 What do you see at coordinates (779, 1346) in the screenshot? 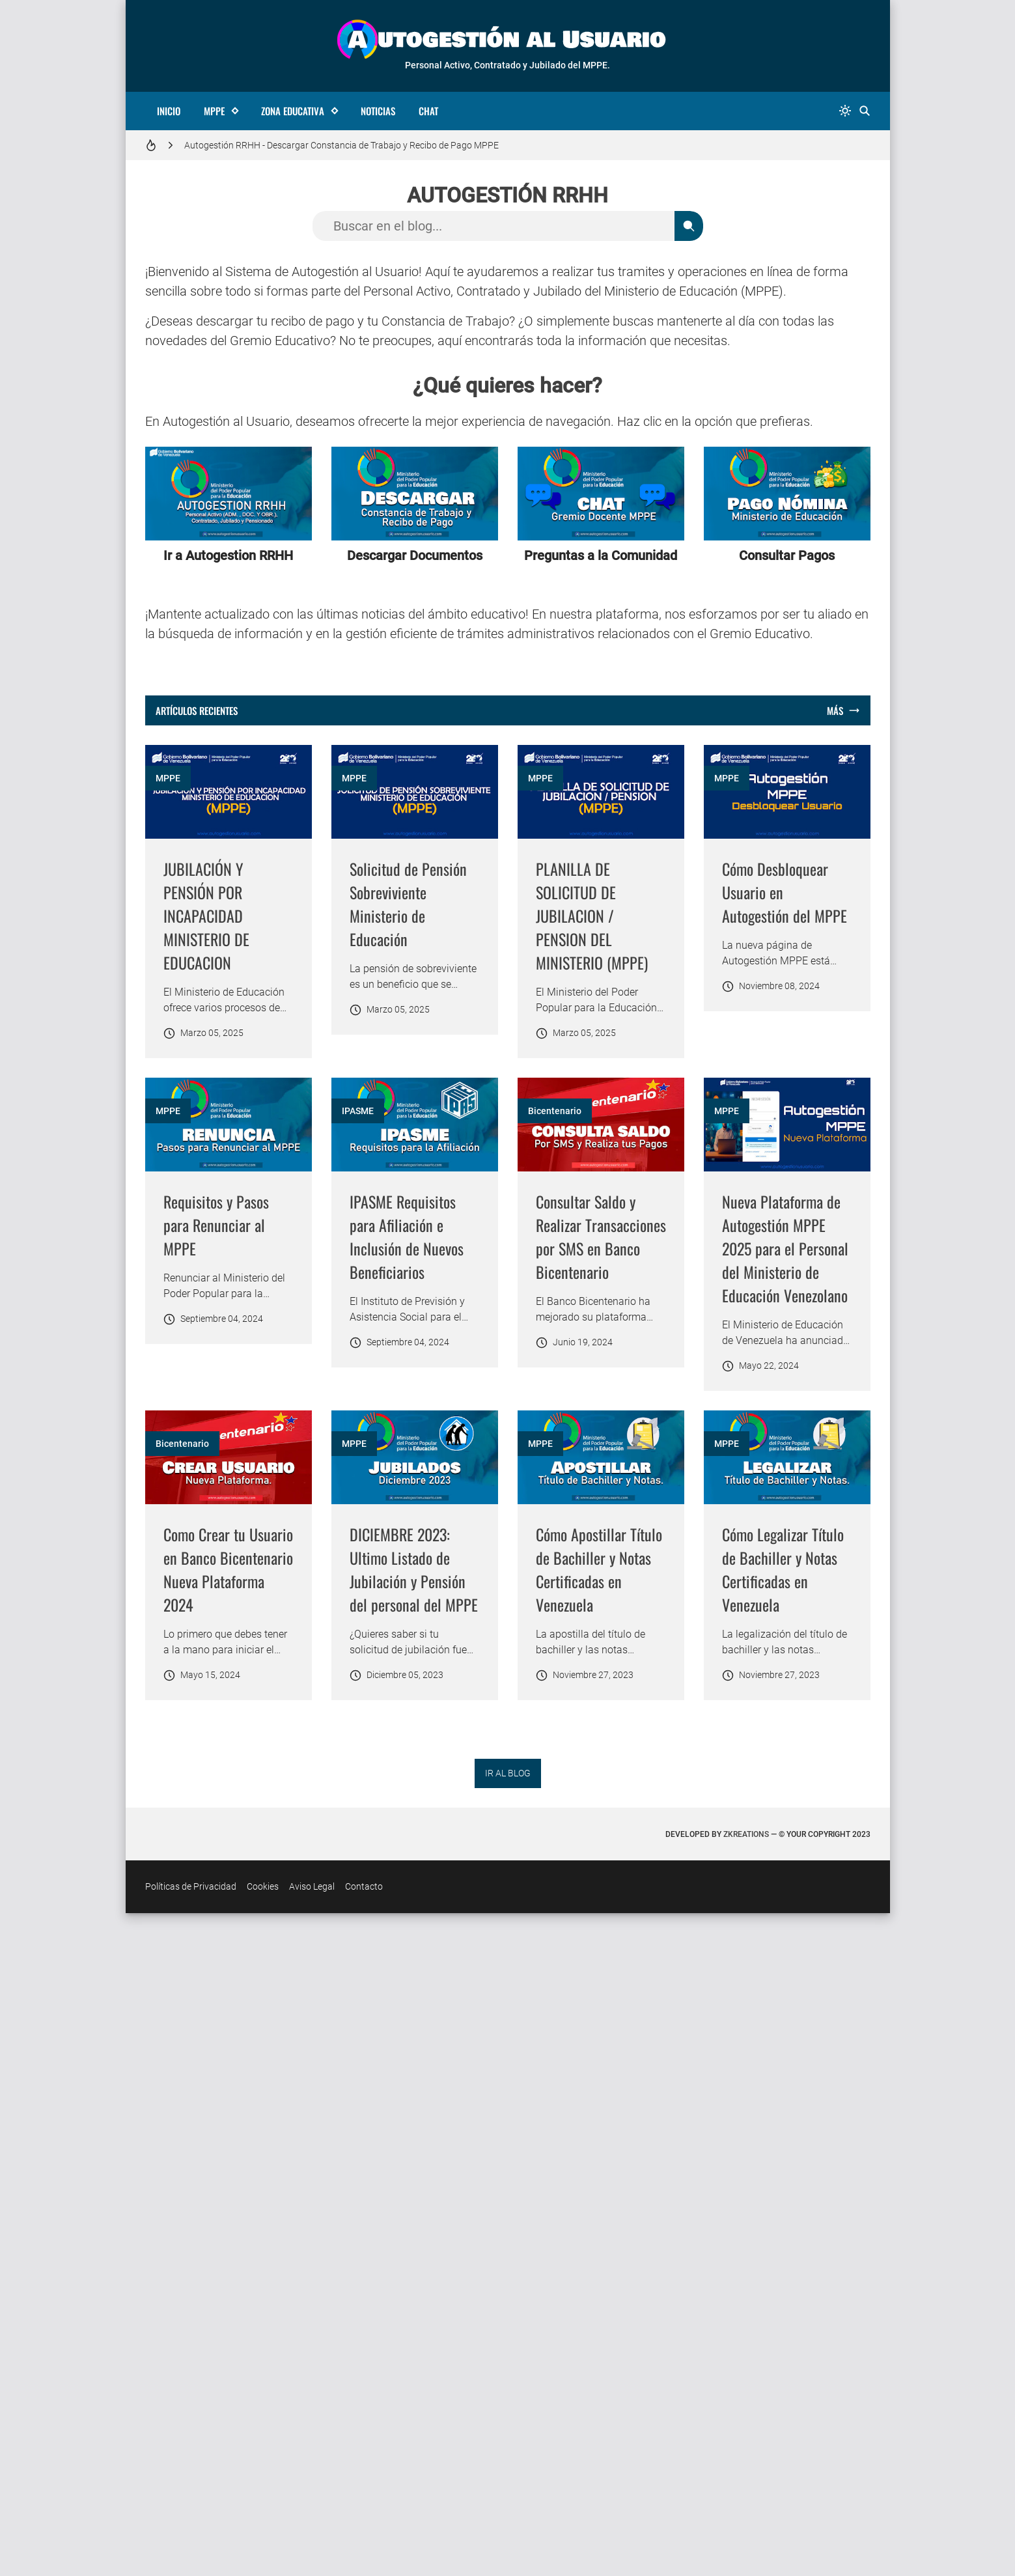
I see `IPASME Requisitos para Afiliación e Inclusión de Nuevos Beneficiarios` at bounding box center [779, 1346].